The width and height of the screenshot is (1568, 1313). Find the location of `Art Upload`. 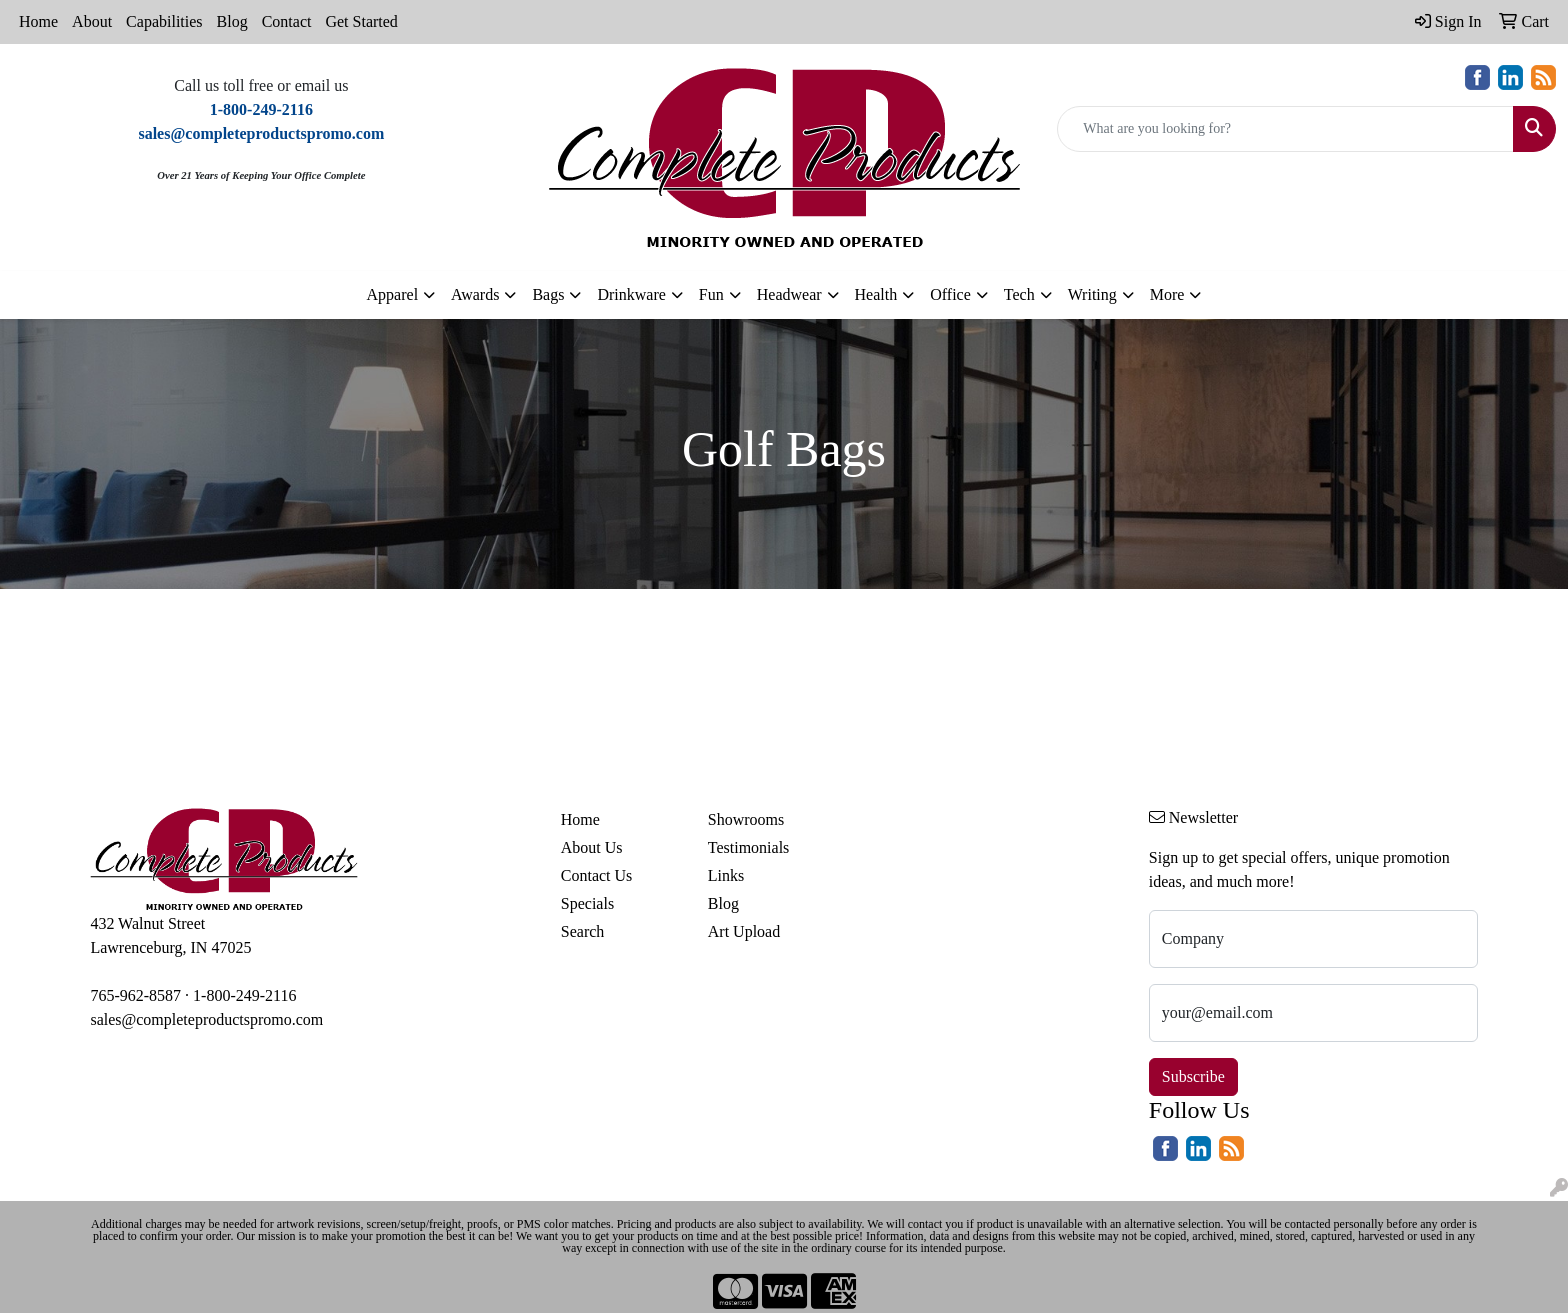

Art Upload is located at coordinates (744, 931).